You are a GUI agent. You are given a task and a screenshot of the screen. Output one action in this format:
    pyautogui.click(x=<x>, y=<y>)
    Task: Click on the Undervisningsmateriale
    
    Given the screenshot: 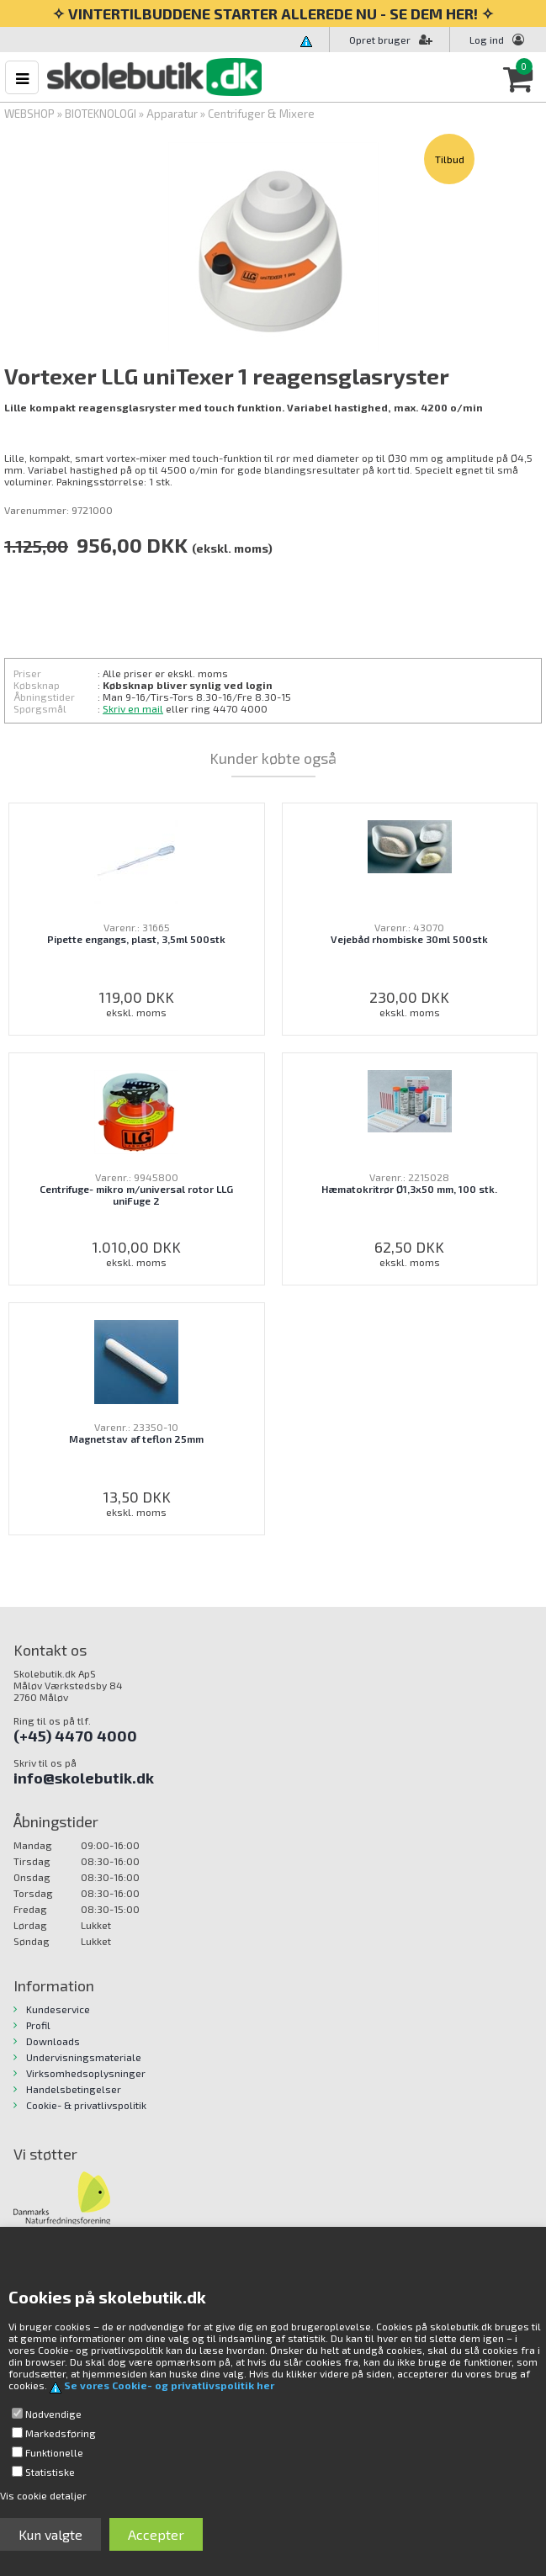 What is the action you would take?
    pyautogui.click(x=83, y=2057)
    